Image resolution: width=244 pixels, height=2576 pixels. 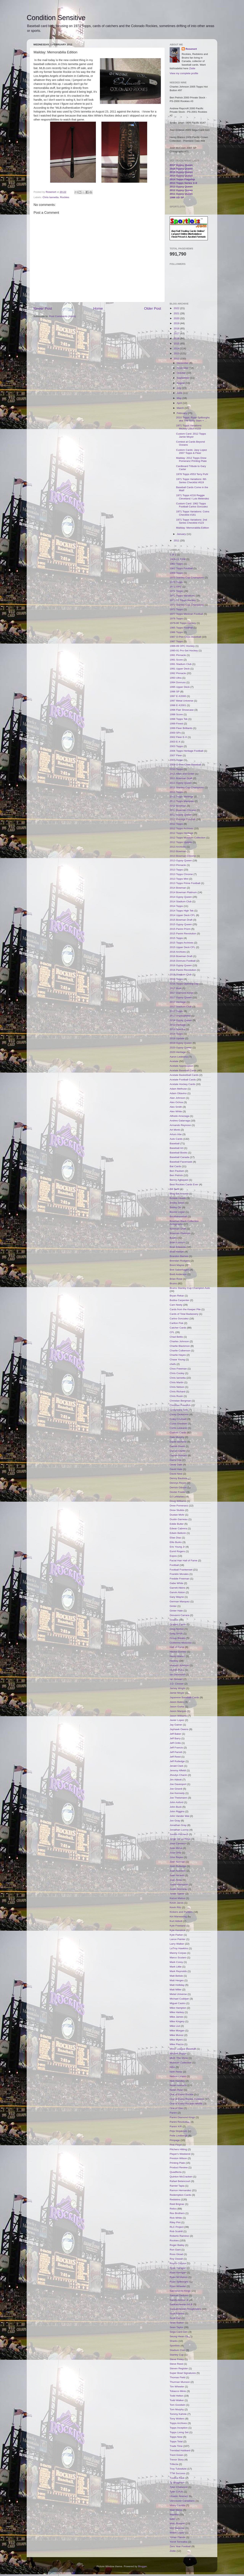 What do you see at coordinates (178, 1916) in the screenshot?
I see `Kirt Manwaring` at bounding box center [178, 1916].